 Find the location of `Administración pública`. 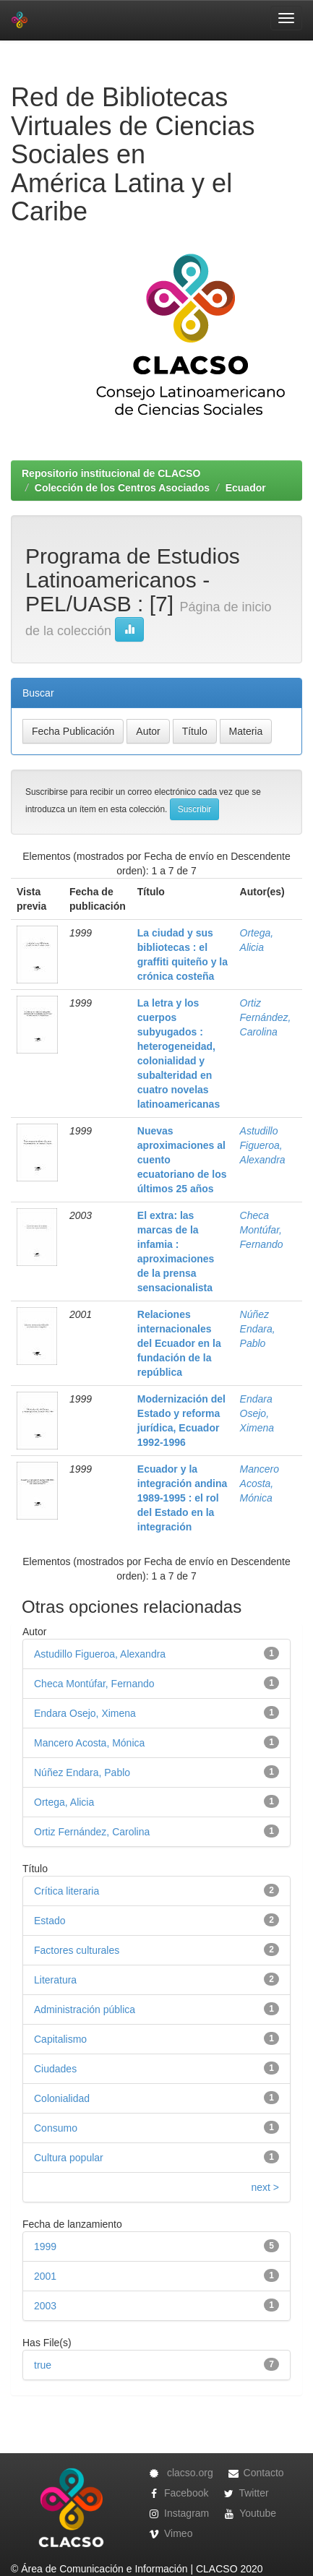

Administración pública is located at coordinates (84, 2009).